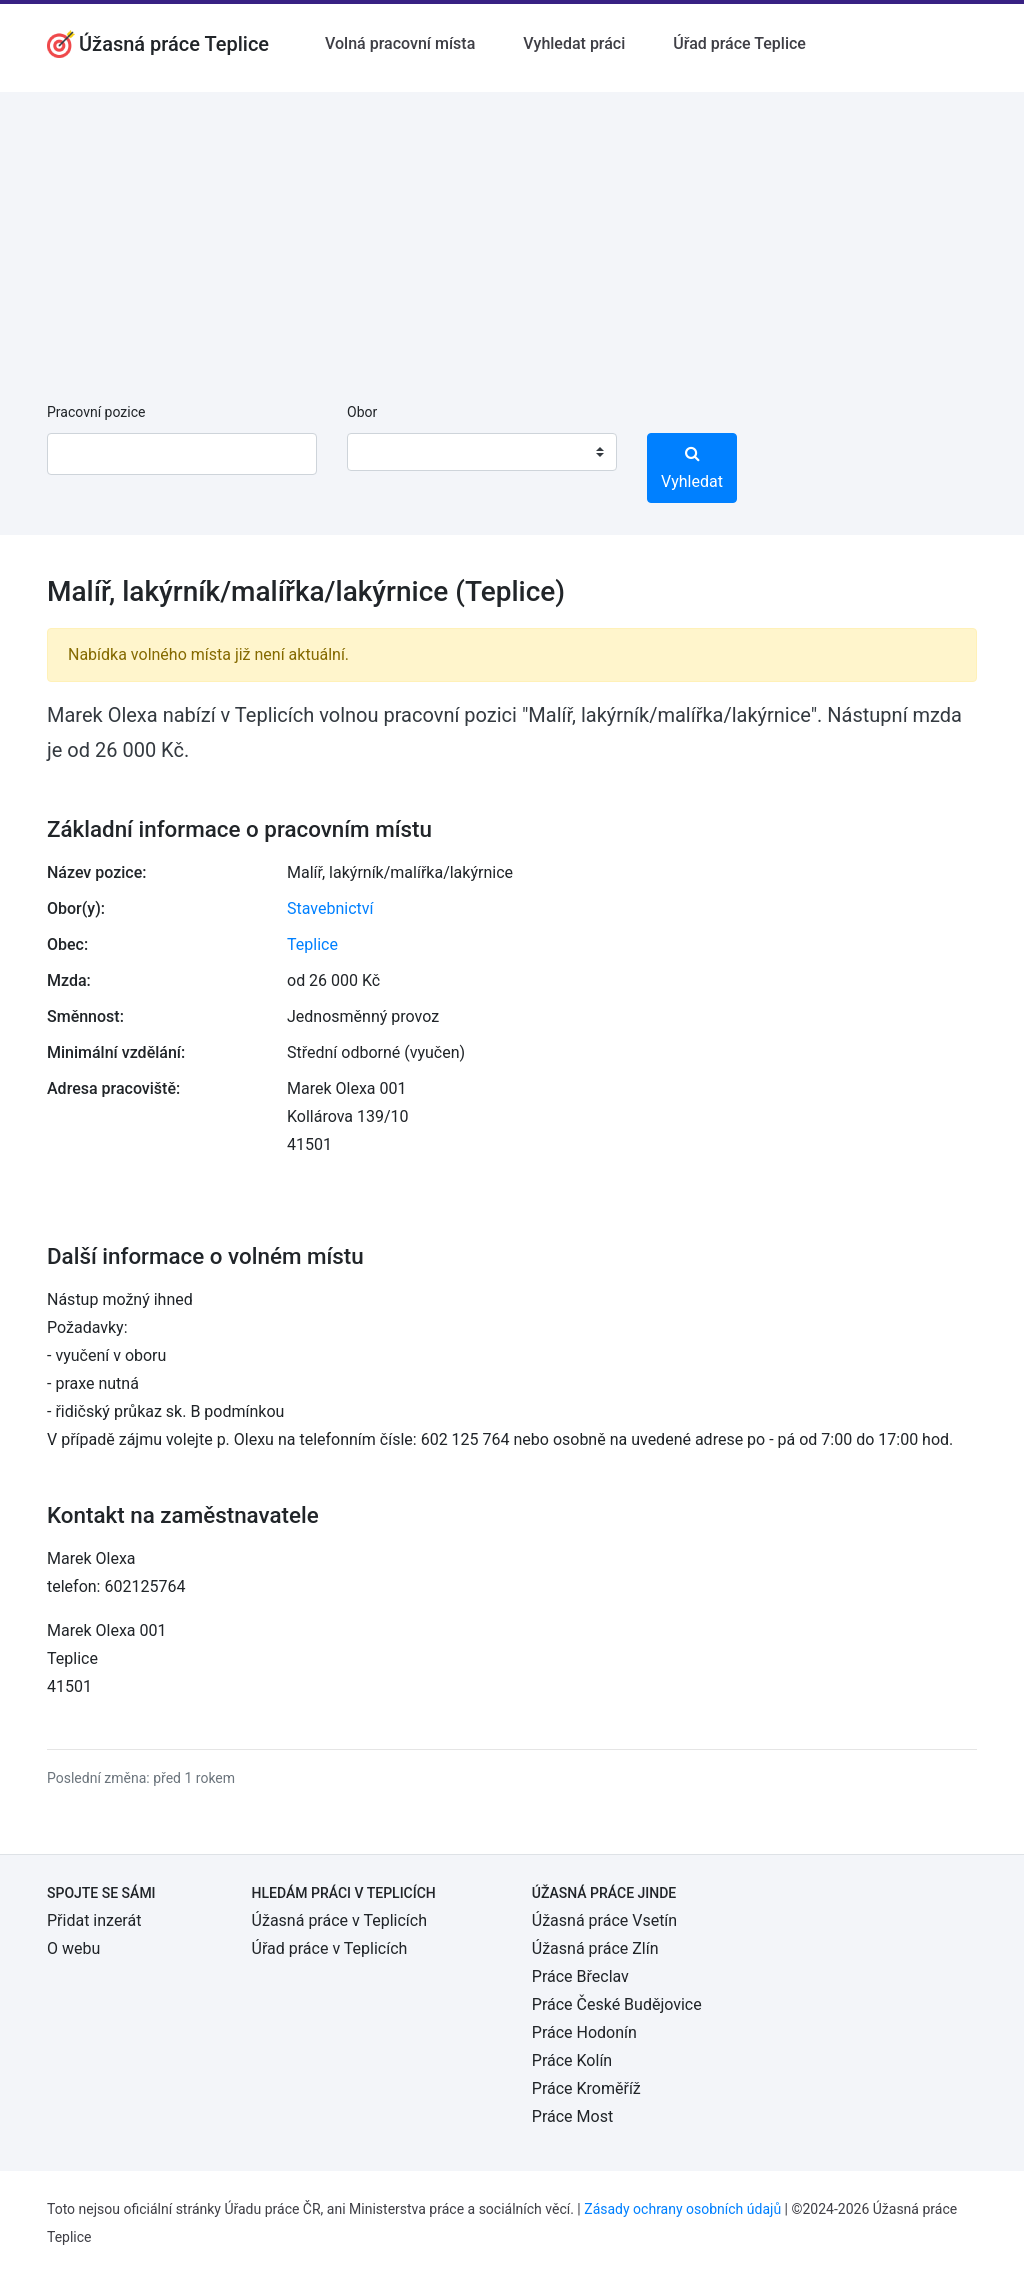 The image size is (1024, 2275). What do you see at coordinates (617, 2004) in the screenshot?
I see `Práce České Budějovice` at bounding box center [617, 2004].